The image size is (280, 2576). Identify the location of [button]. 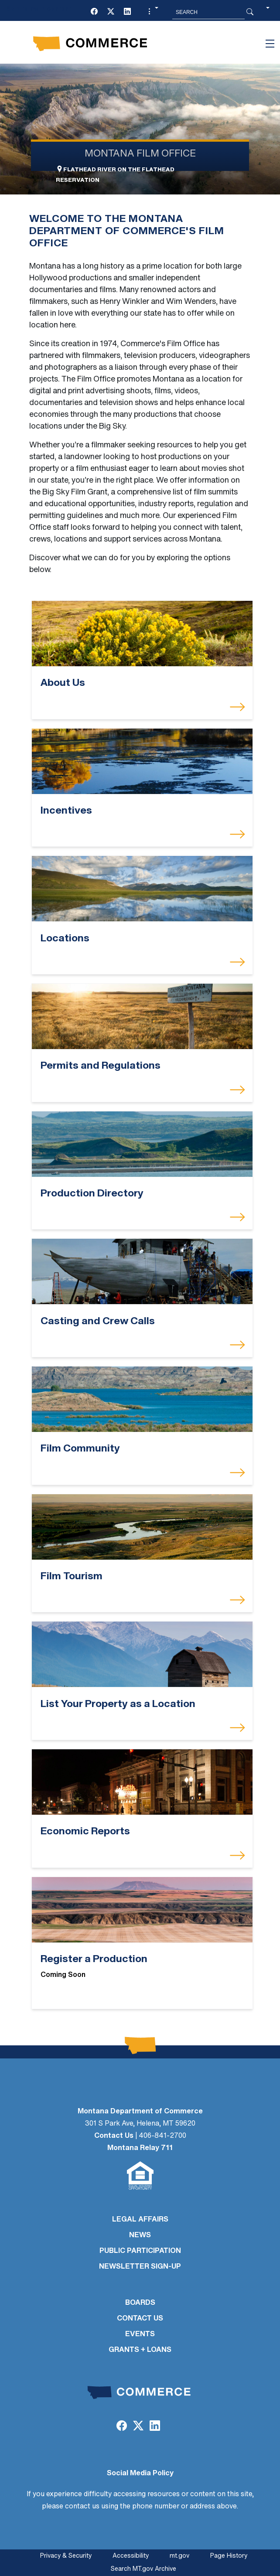
(152, 12).